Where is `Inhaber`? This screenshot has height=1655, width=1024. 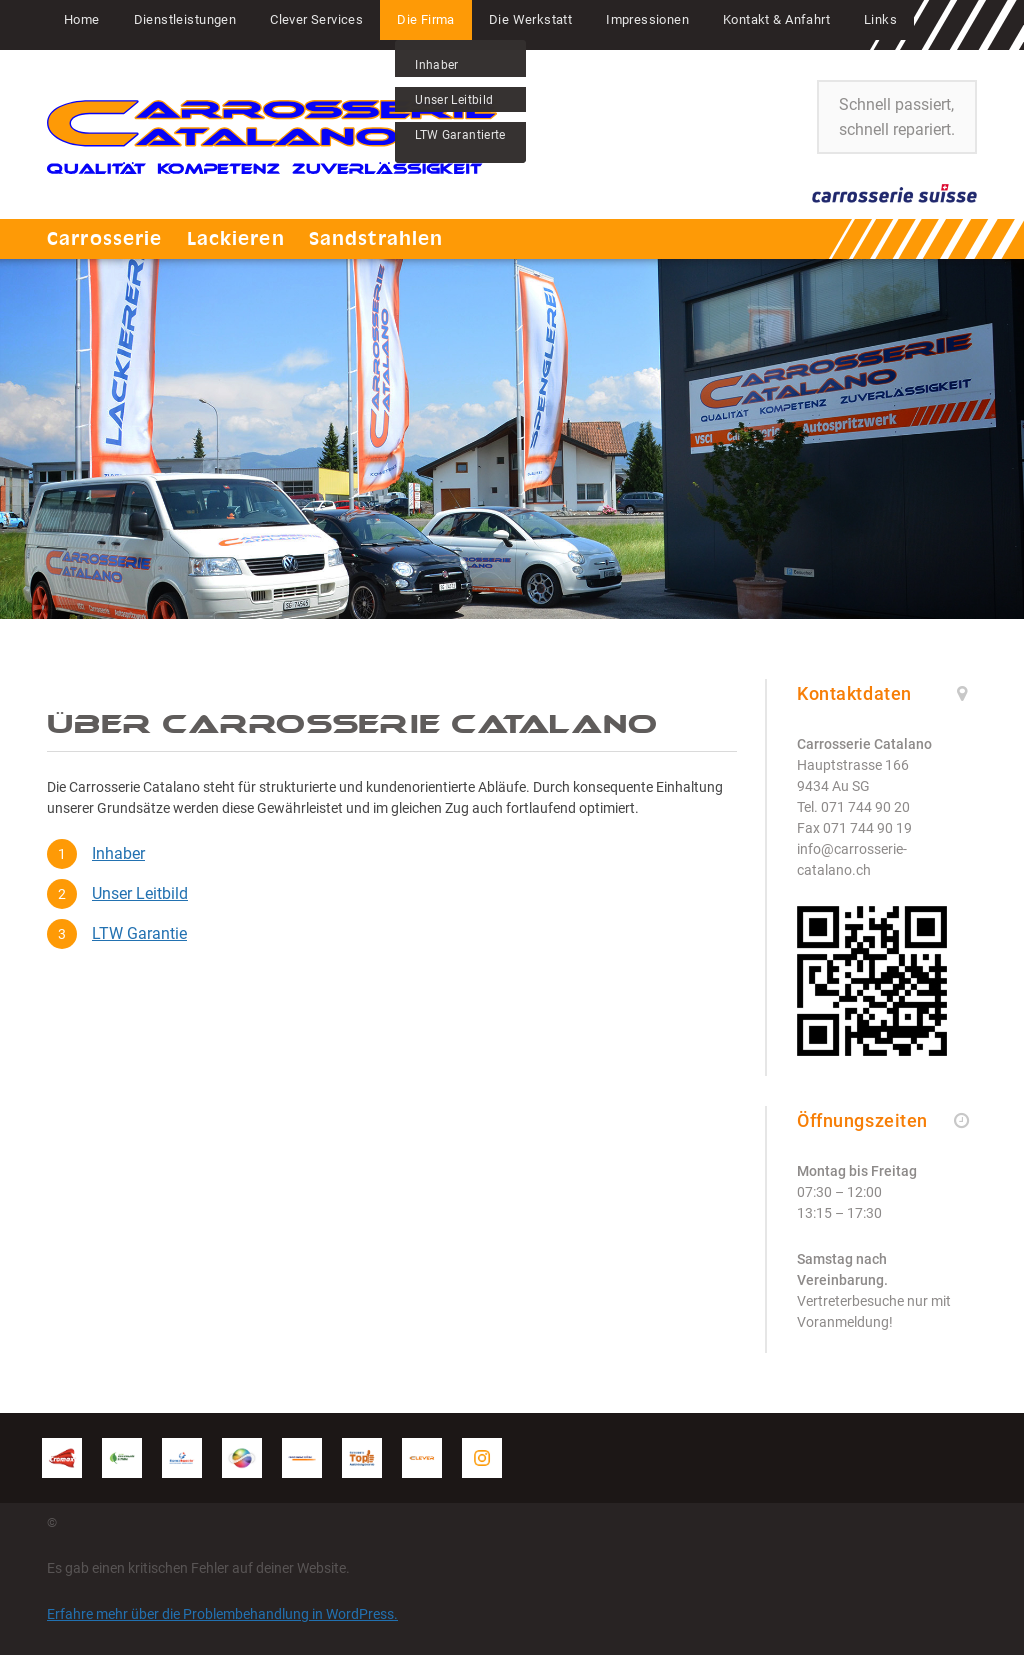 Inhaber is located at coordinates (118, 853).